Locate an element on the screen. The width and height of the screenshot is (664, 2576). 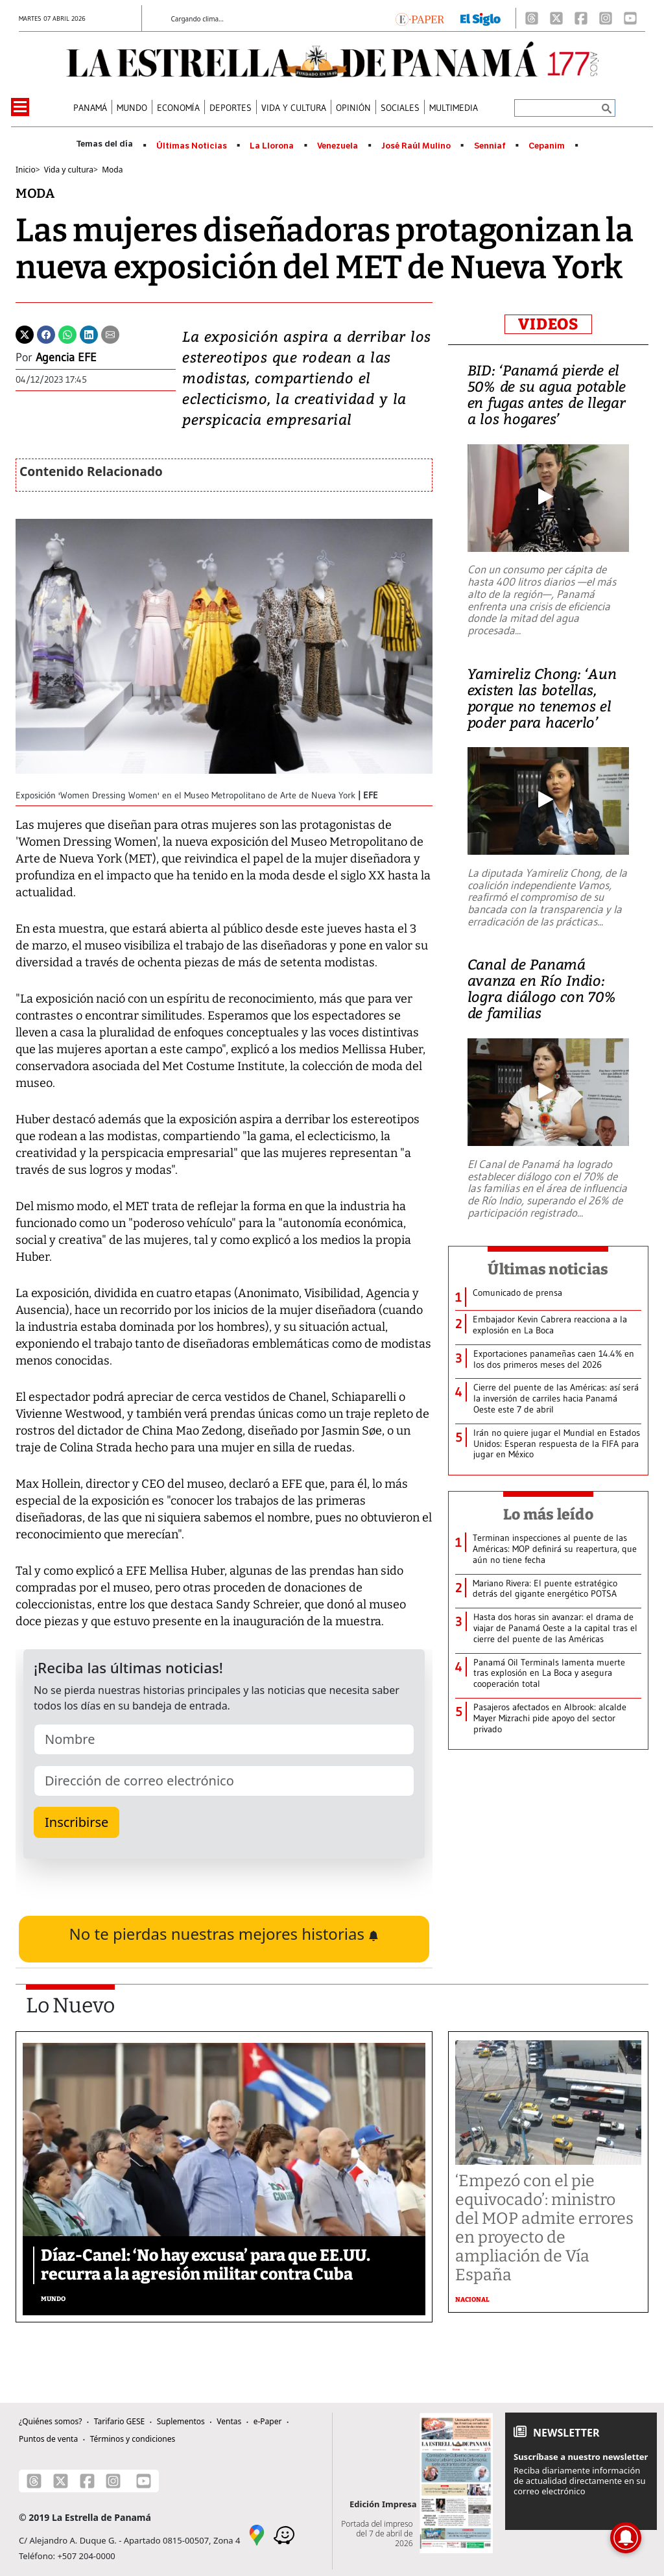
Últimas noticias is located at coordinates (548, 1269).